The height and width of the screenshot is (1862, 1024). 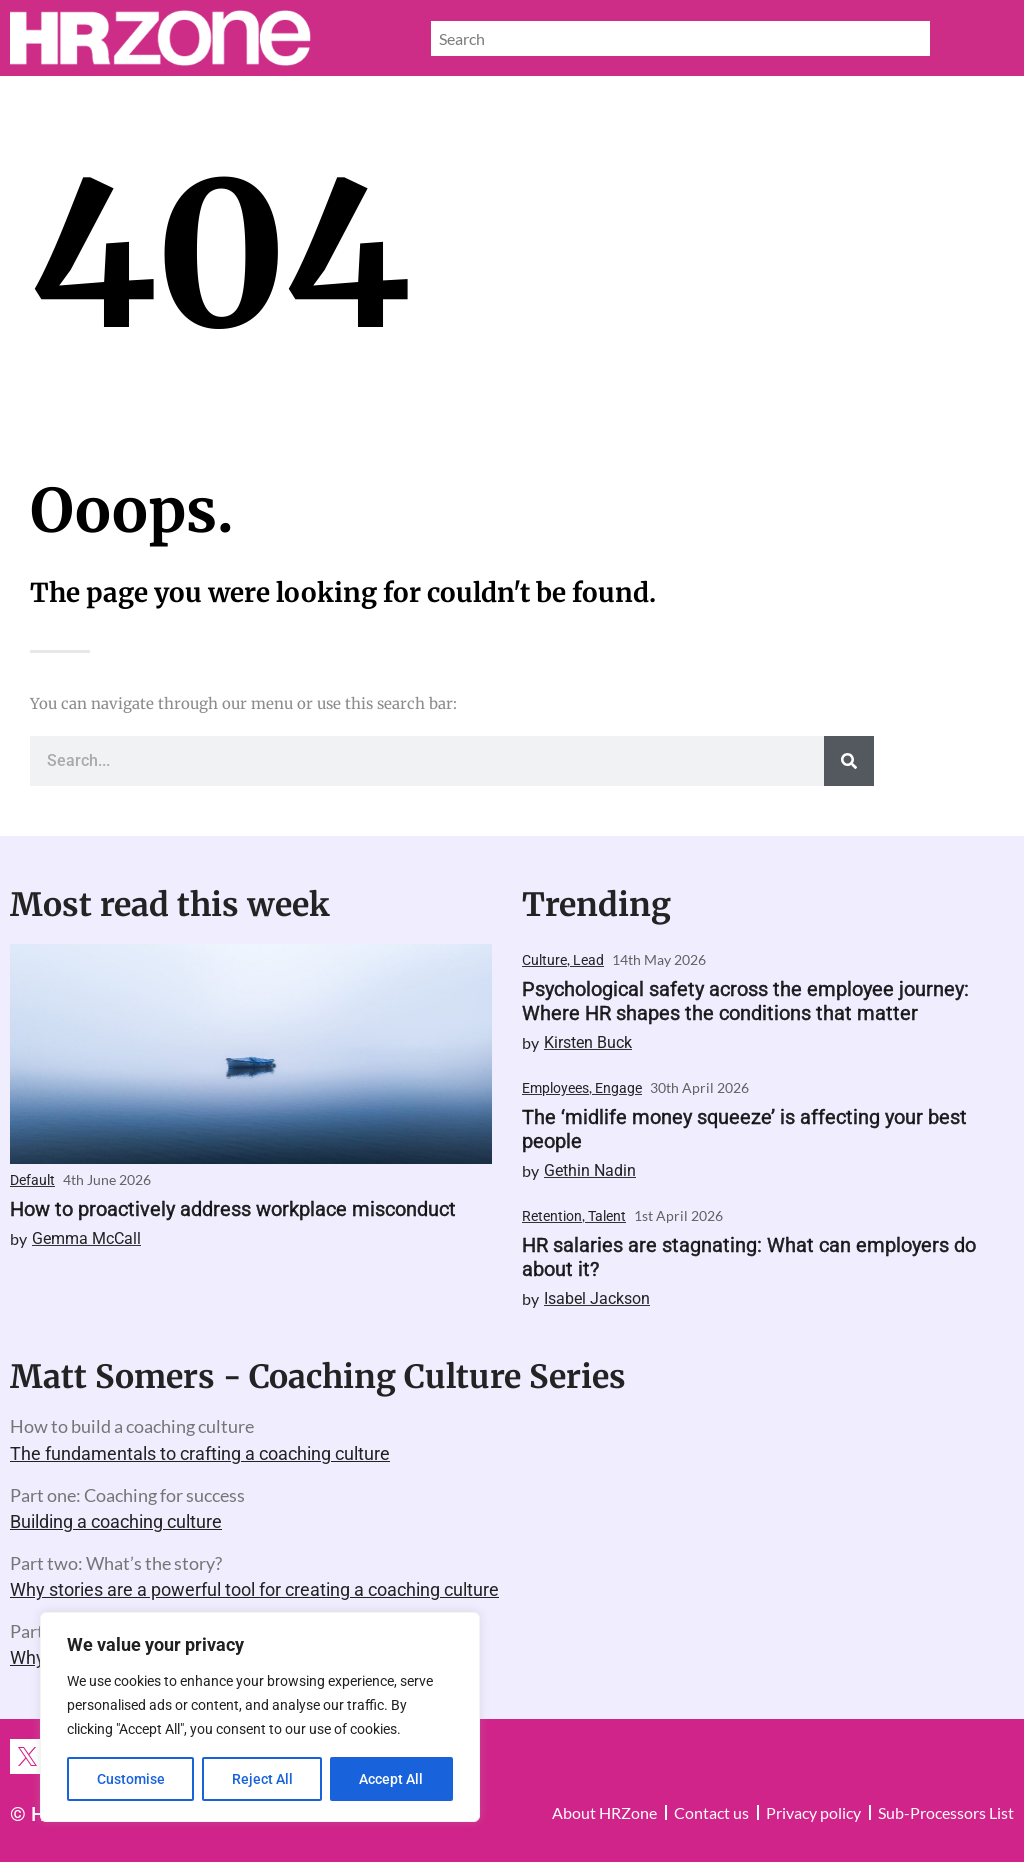 I want to click on Employees, so click(x=555, y=1088).